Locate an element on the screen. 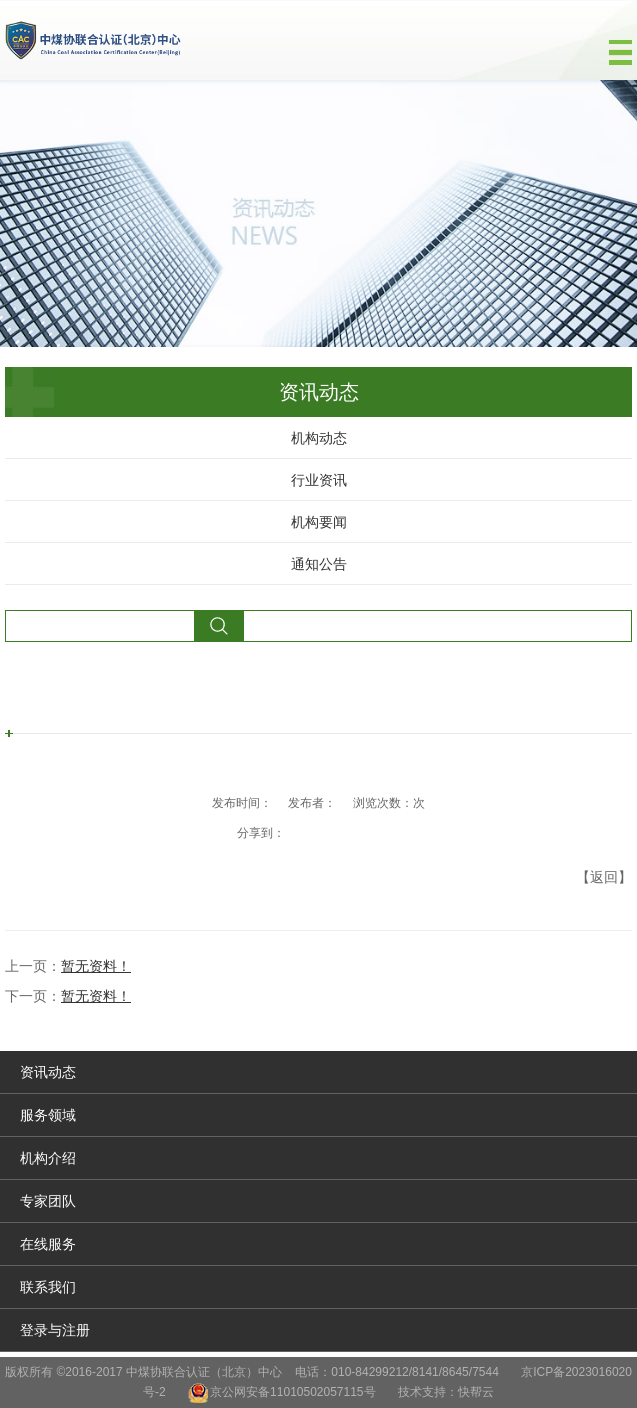 This screenshot has height=1408, width=637. 行业资讯 is located at coordinates (319, 480).